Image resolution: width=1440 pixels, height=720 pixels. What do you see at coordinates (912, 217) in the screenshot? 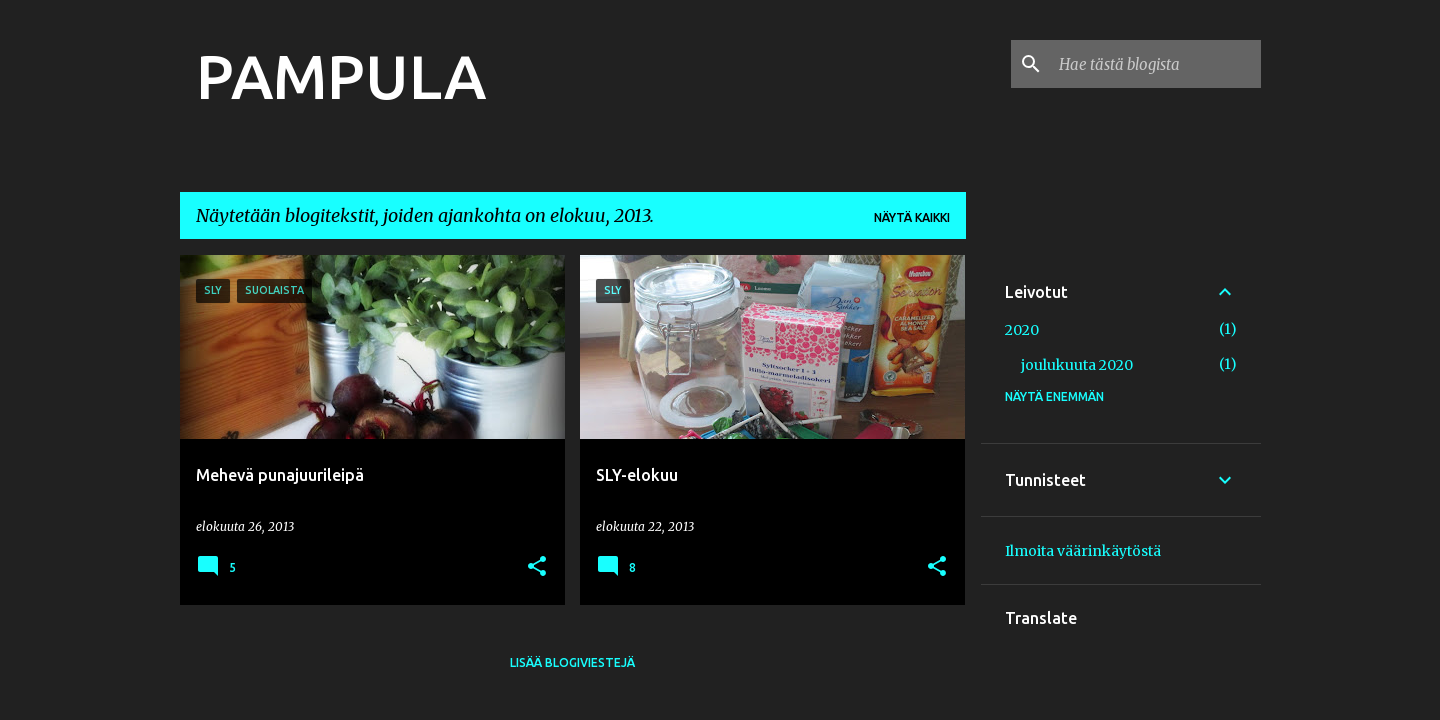
I see `Näytä kaikki` at bounding box center [912, 217].